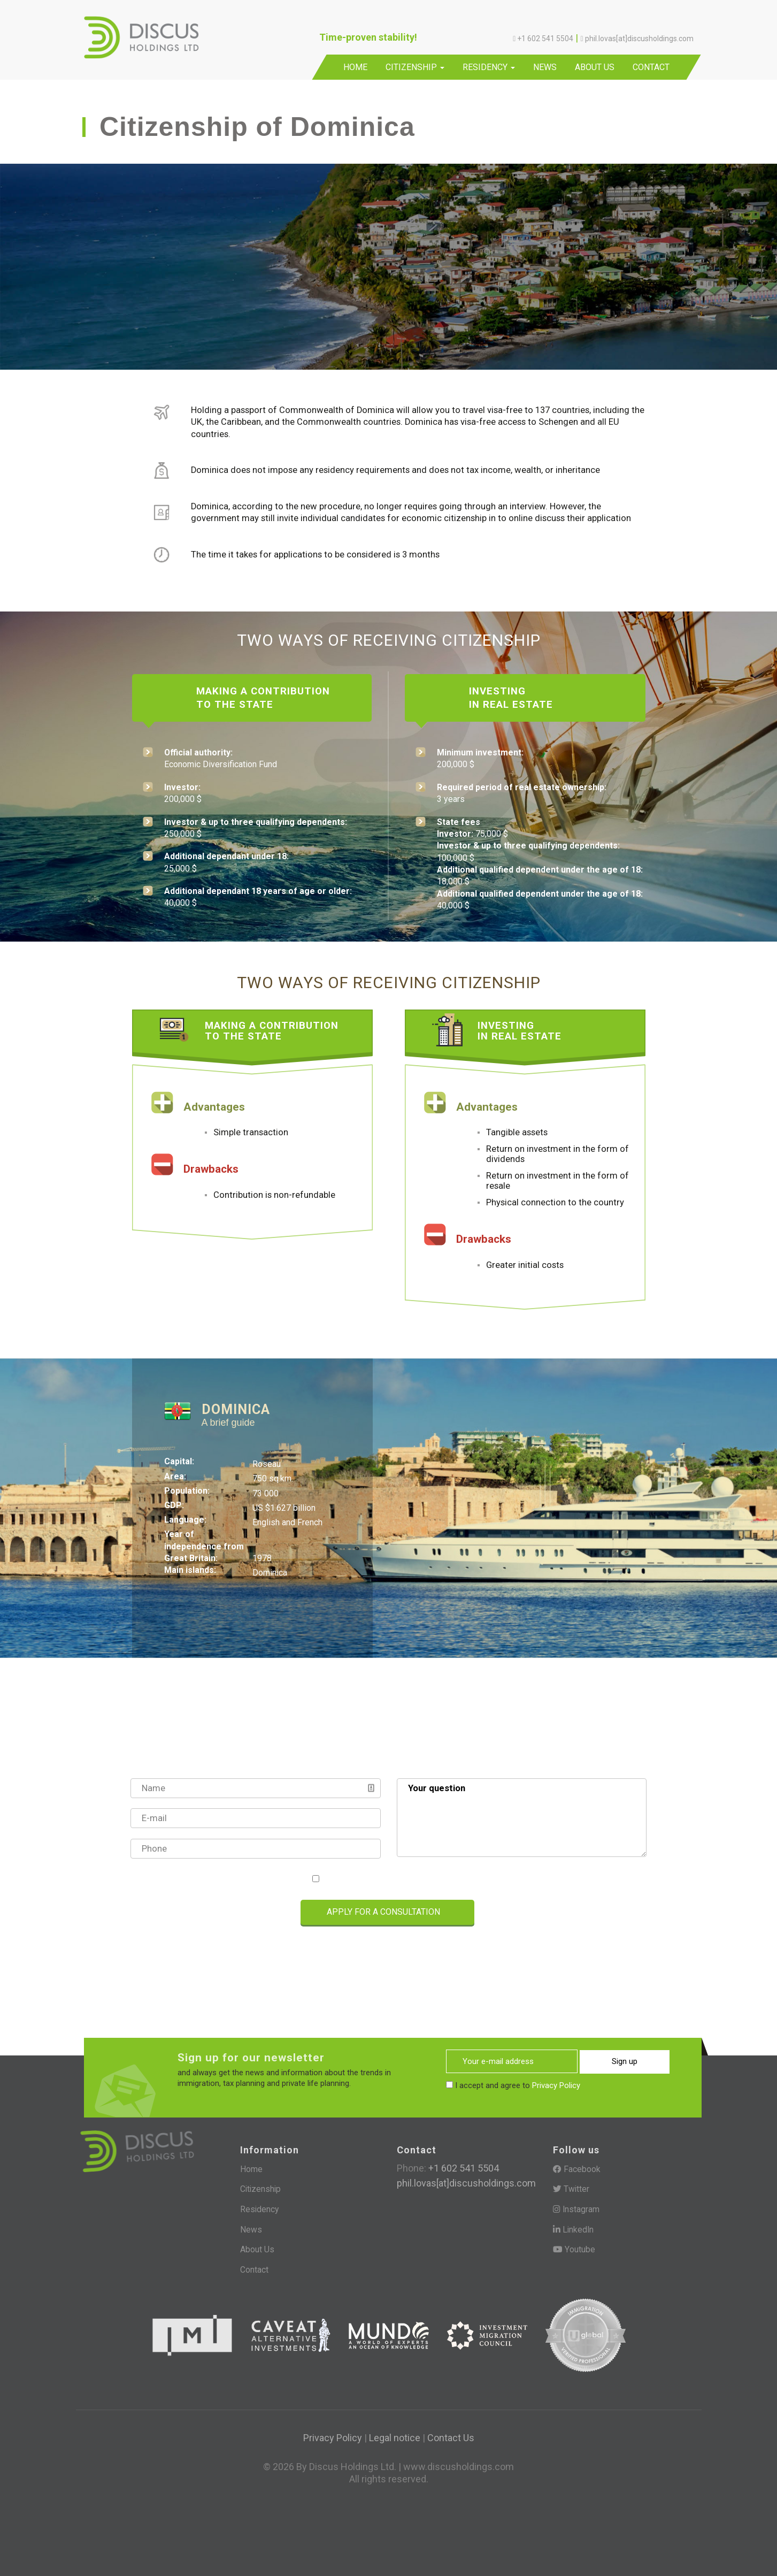  I want to click on Contact, so click(651, 67).